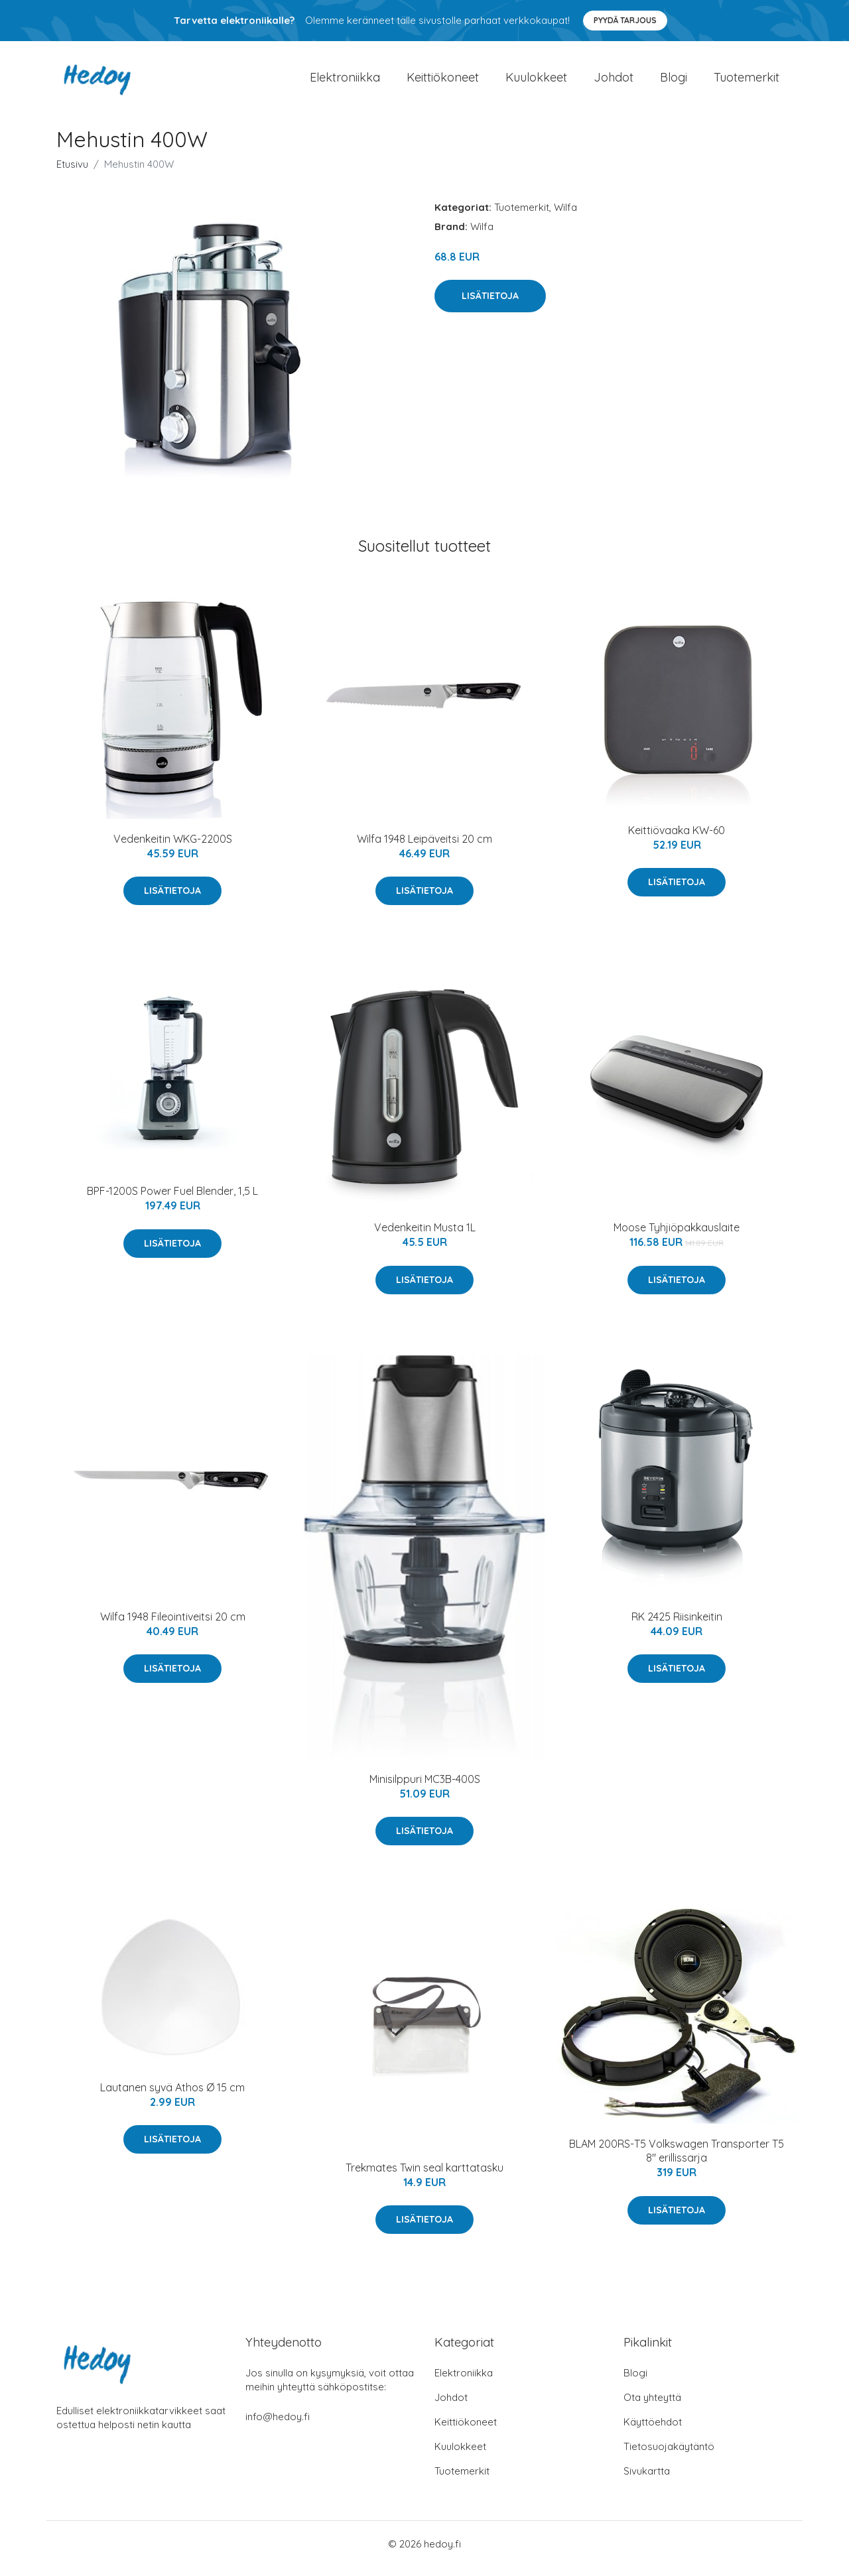  I want to click on Wilfa 1948 Leipäveitsi 20 cm, so click(424, 848).